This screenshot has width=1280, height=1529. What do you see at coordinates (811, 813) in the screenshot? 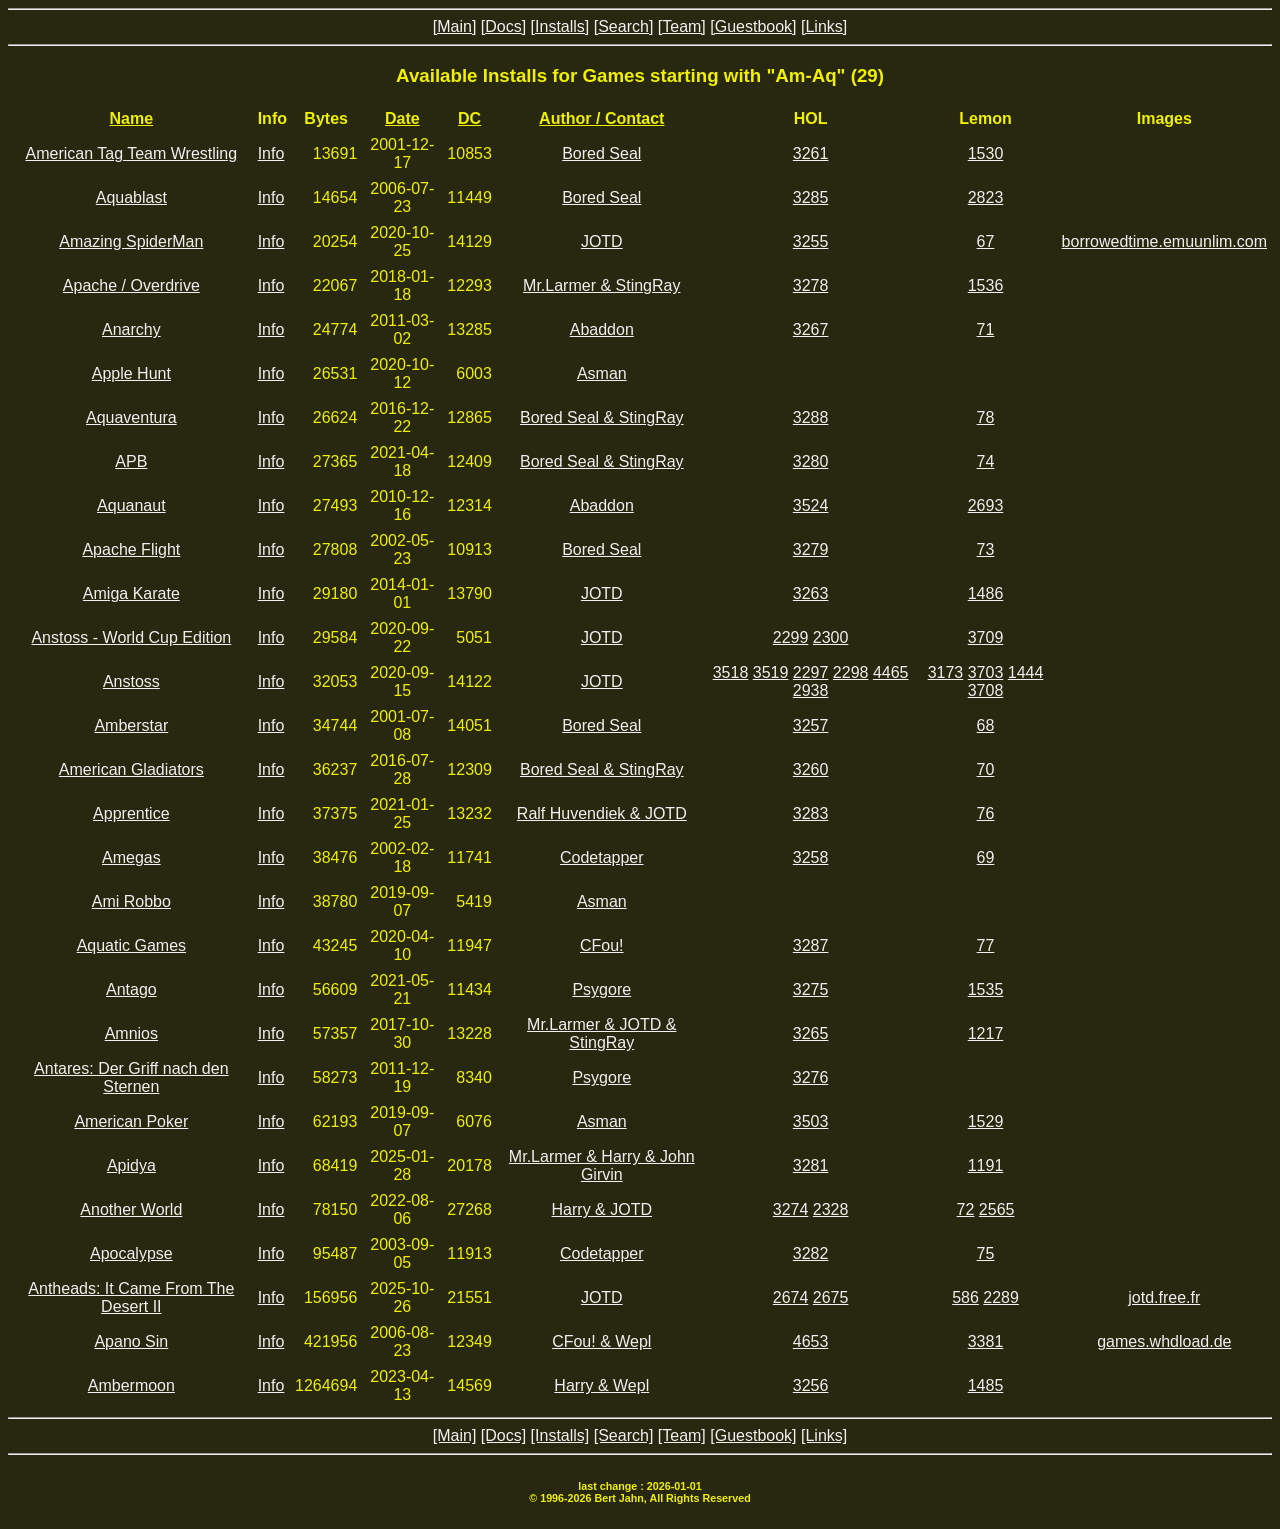
I see `3283` at bounding box center [811, 813].